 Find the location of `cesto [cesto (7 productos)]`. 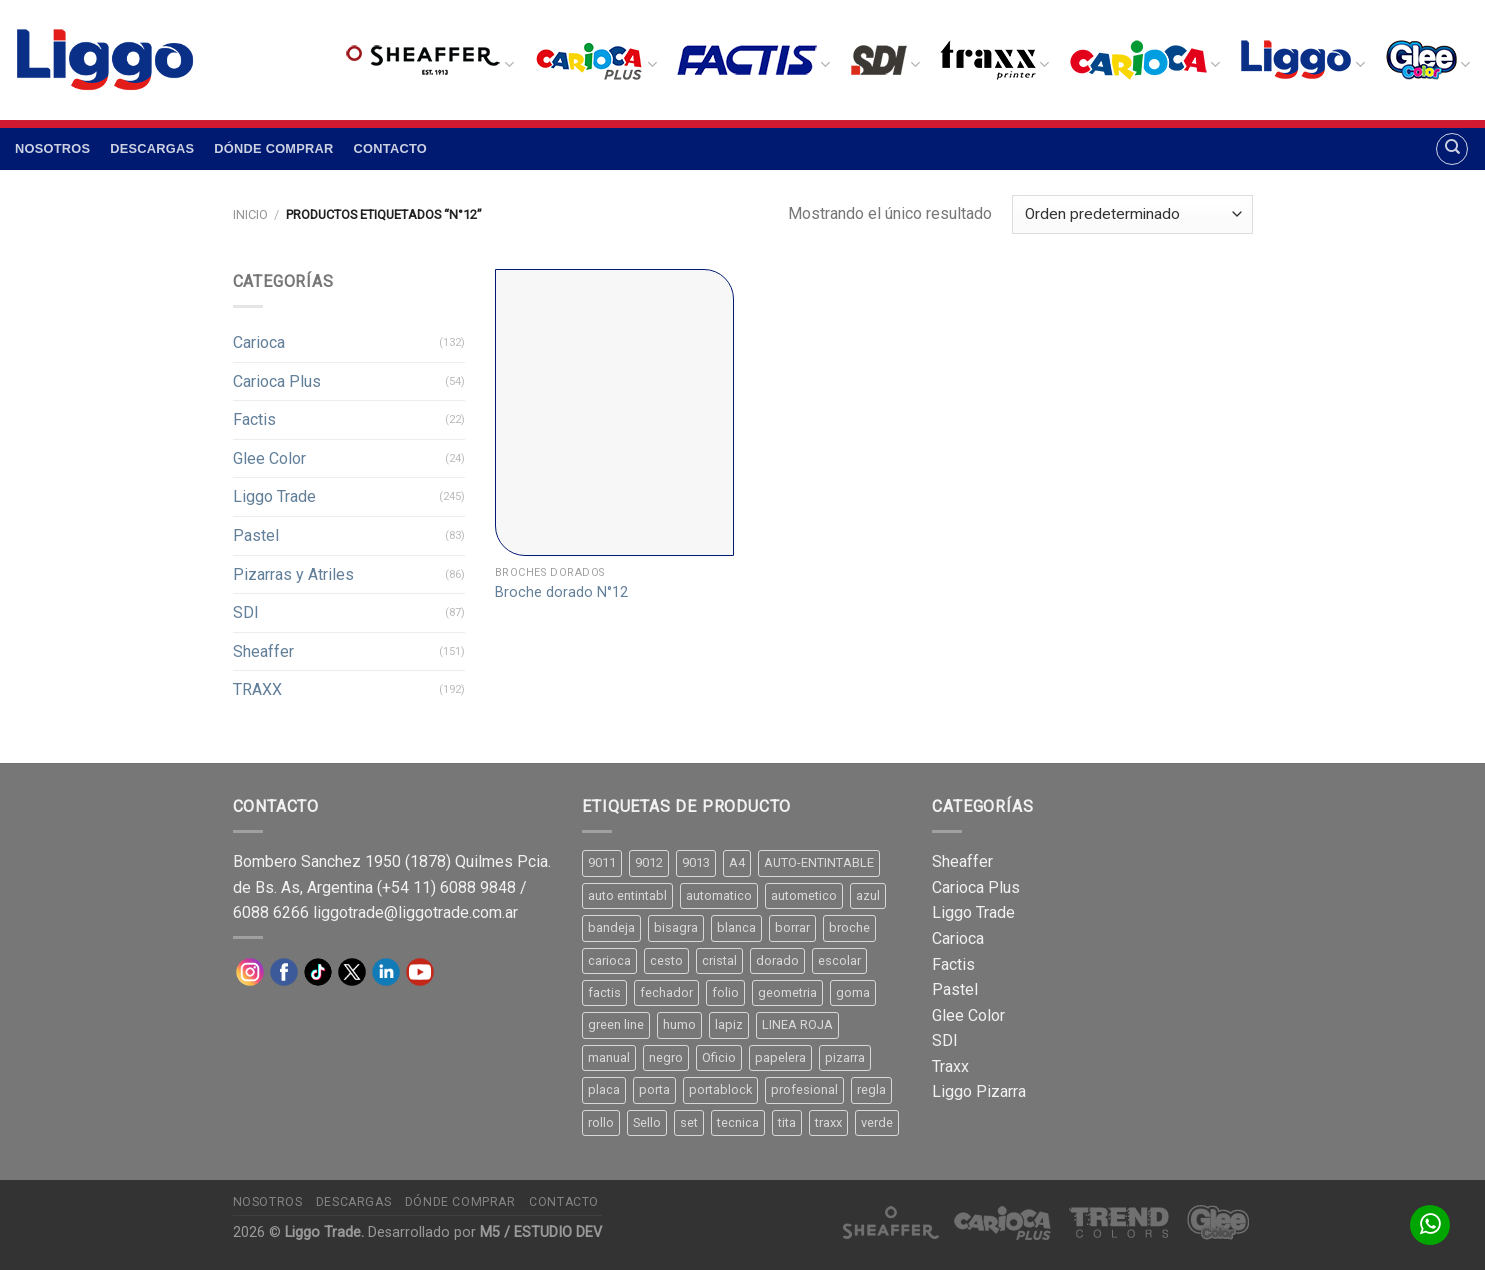

cesto [cesto (7 productos)] is located at coordinates (666, 960).